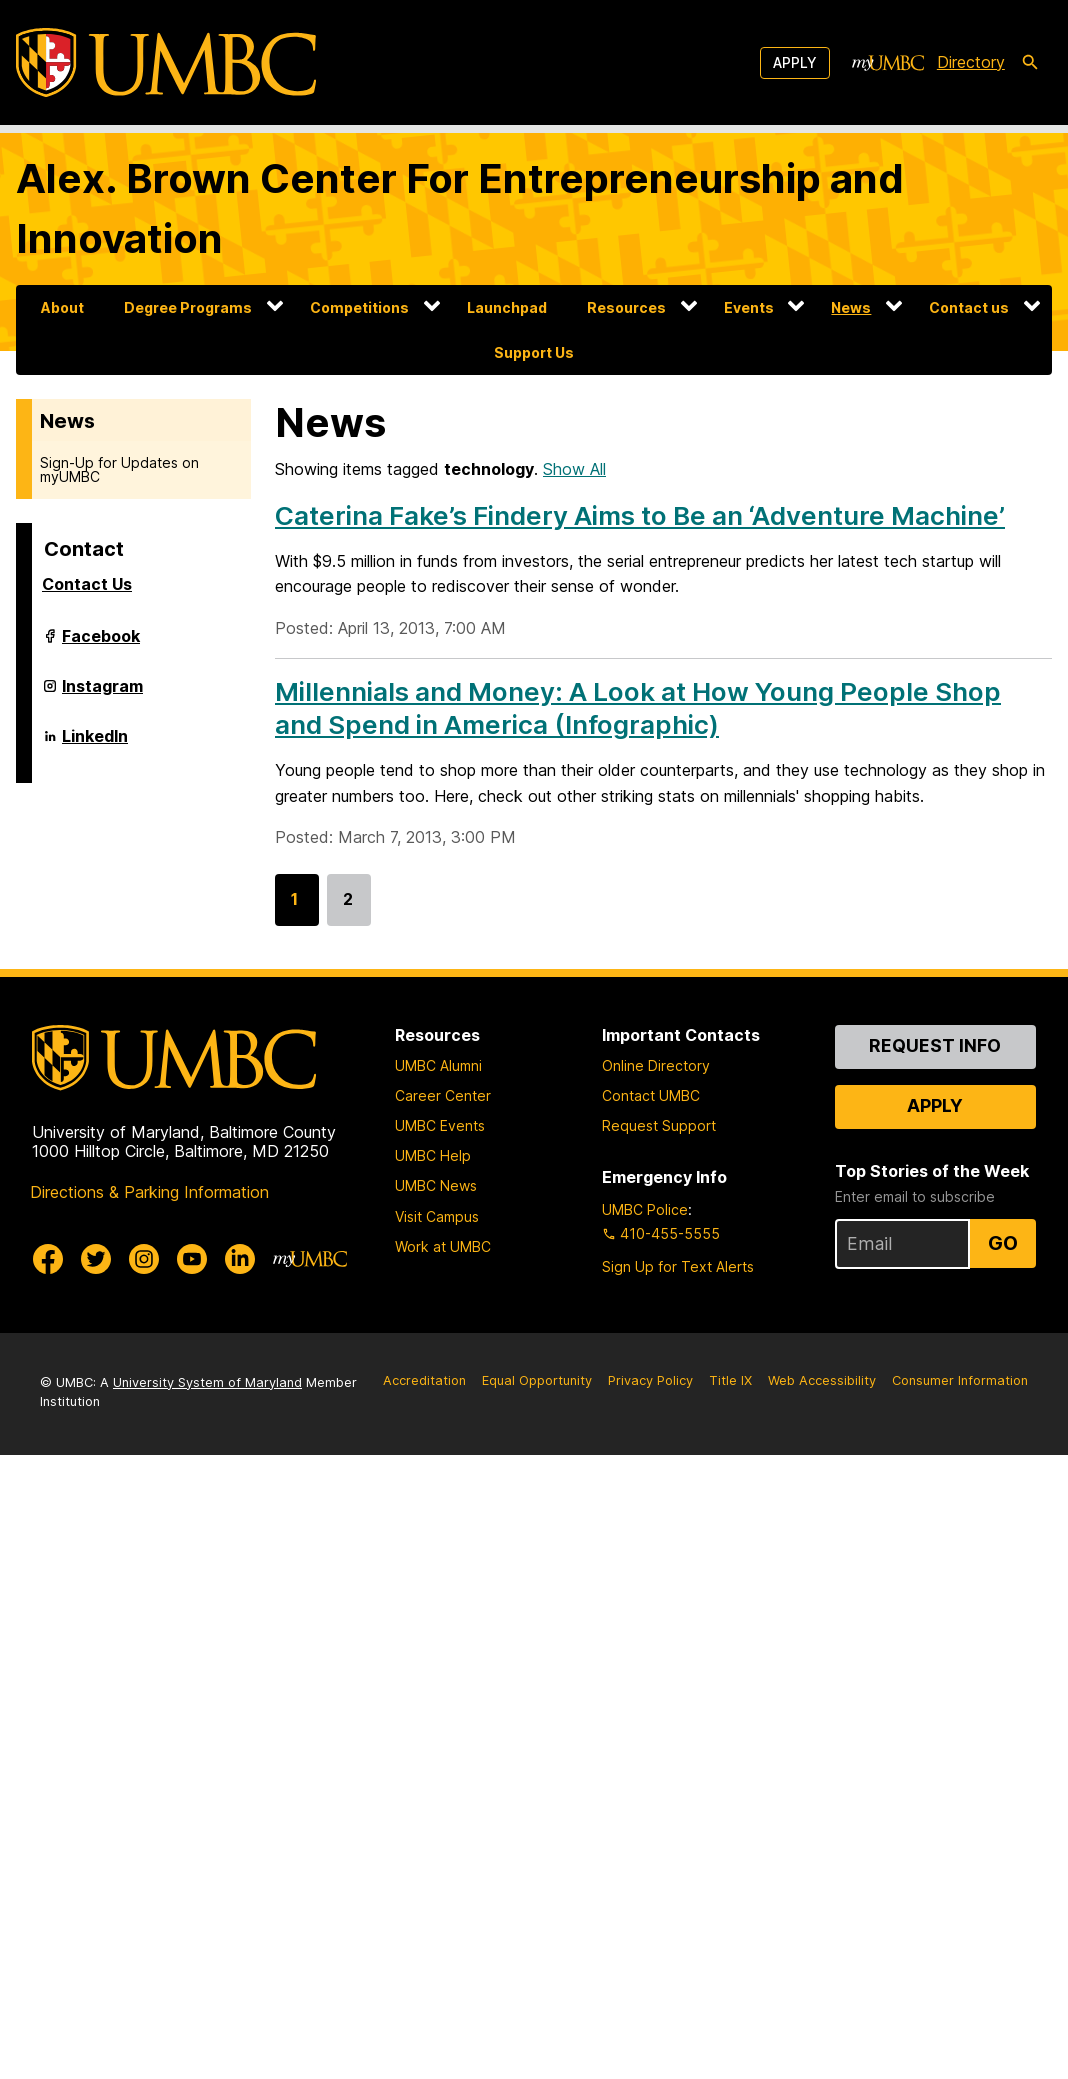 The height and width of the screenshot is (2079, 1068). What do you see at coordinates (960, 1380) in the screenshot?
I see `Consumer Information` at bounding box center [960, 1380].